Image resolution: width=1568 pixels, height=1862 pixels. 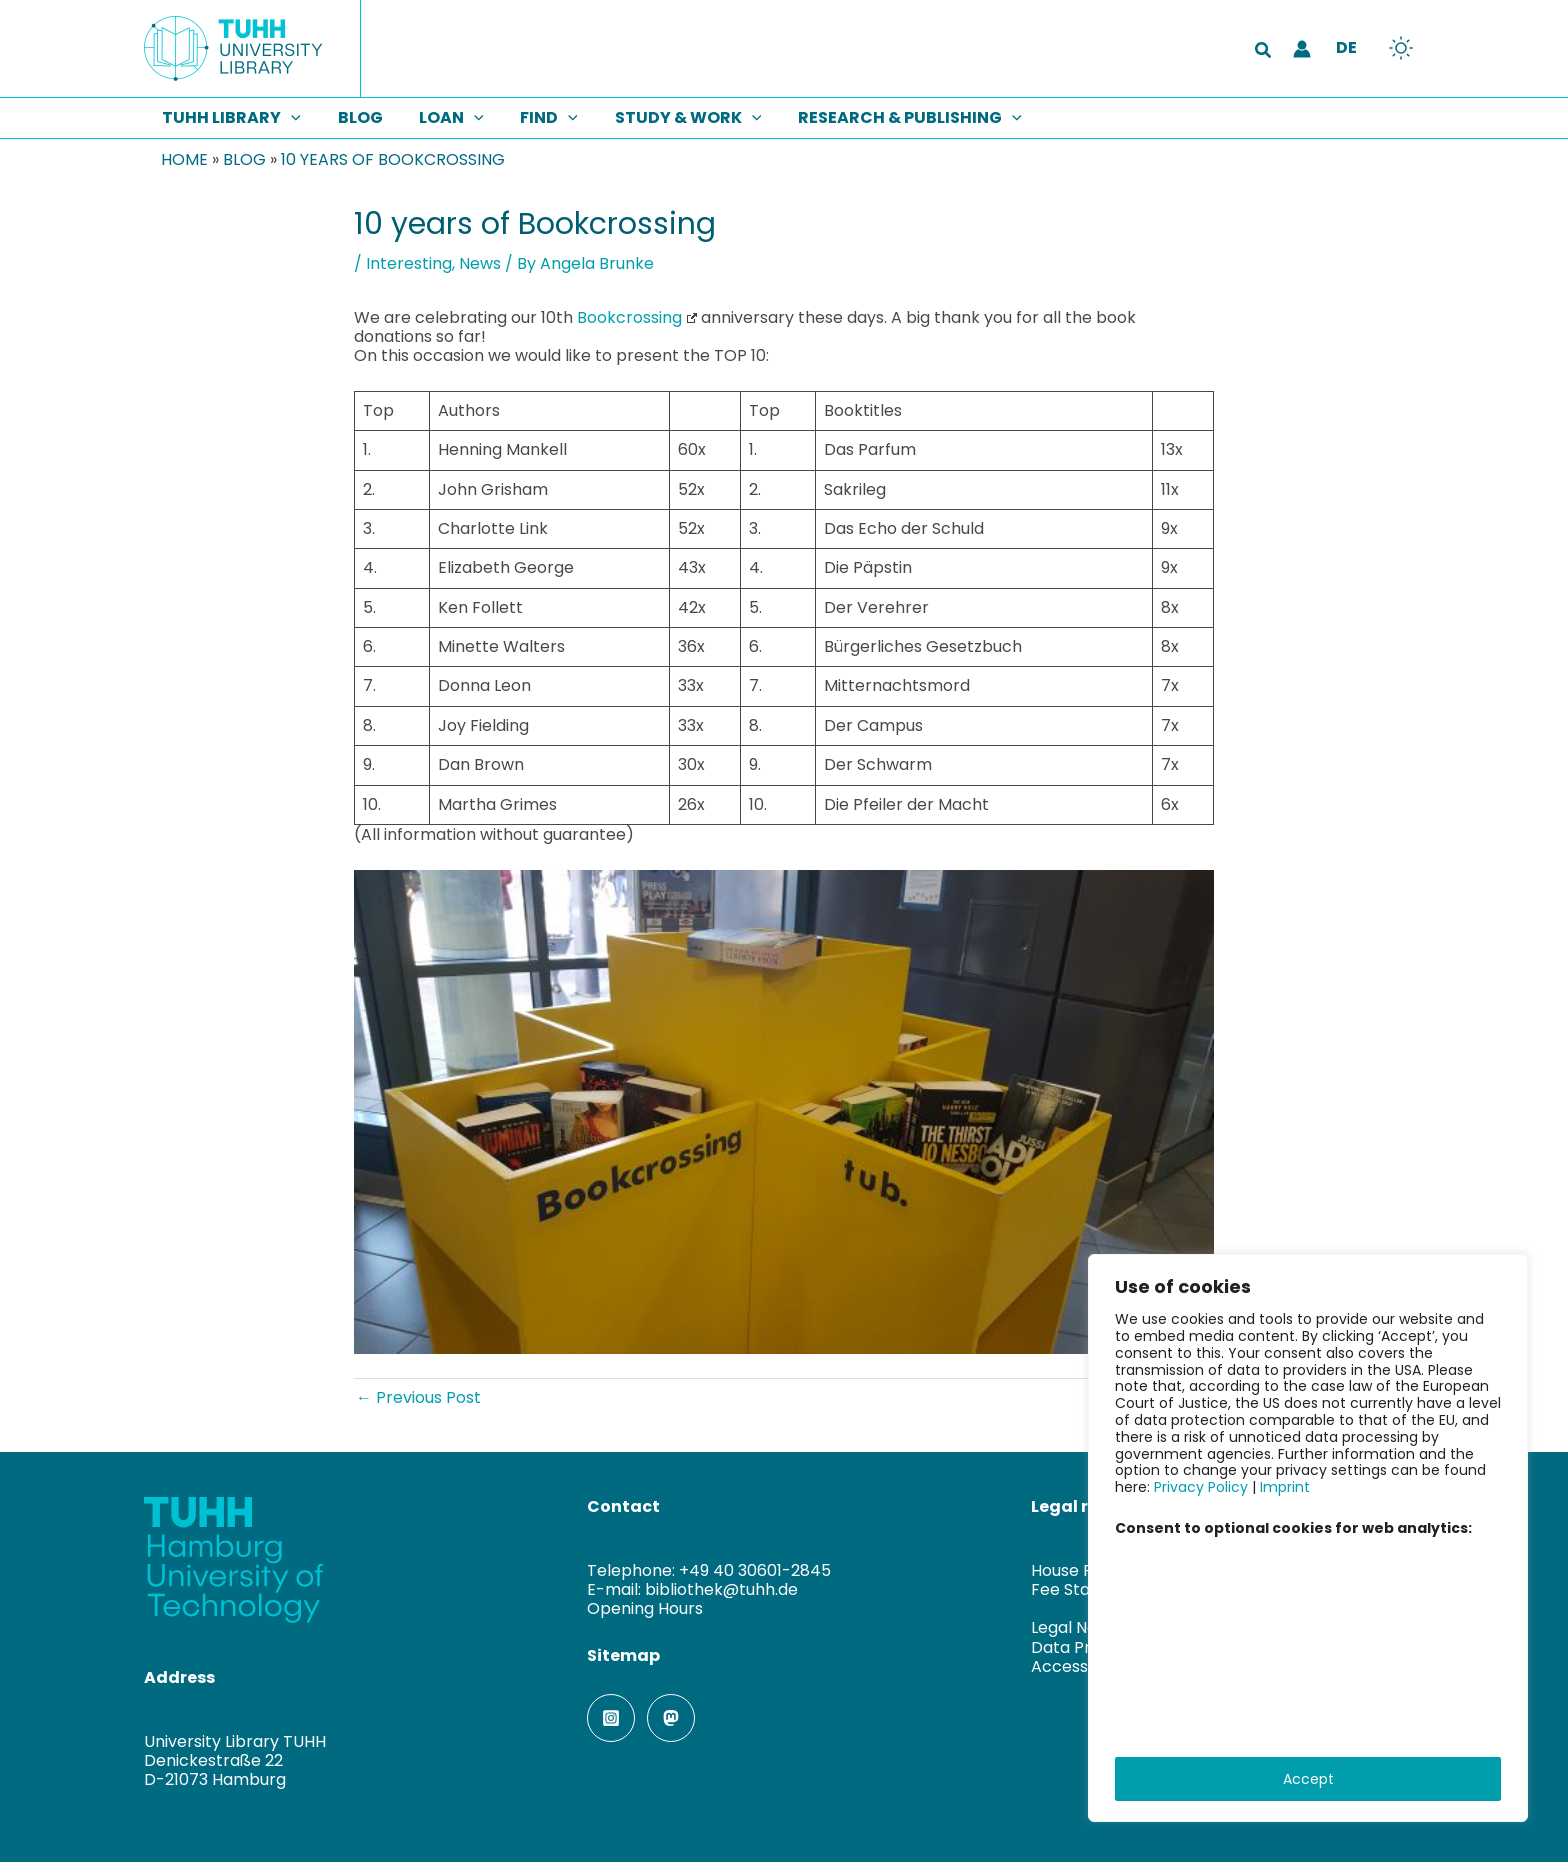 What do you see at coordinates (1285, 1487) in the screenshot?
I see `Imprint` at bounding box center [1285, 1487].